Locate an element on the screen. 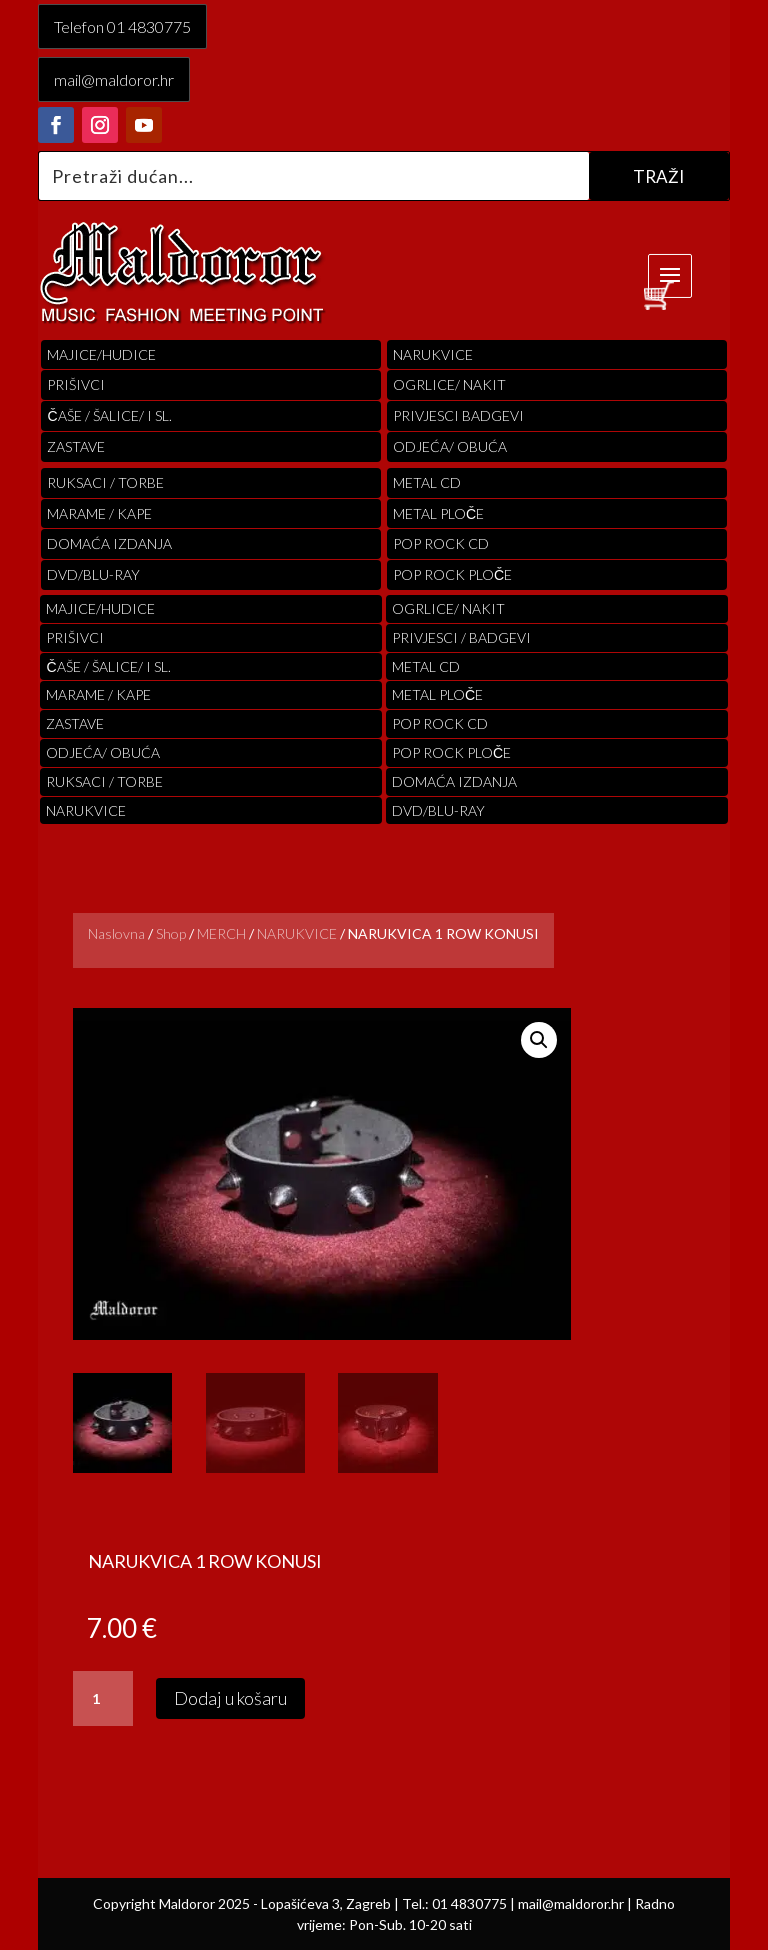  mail@maldoror.hr is located at coordinates (114, 79).